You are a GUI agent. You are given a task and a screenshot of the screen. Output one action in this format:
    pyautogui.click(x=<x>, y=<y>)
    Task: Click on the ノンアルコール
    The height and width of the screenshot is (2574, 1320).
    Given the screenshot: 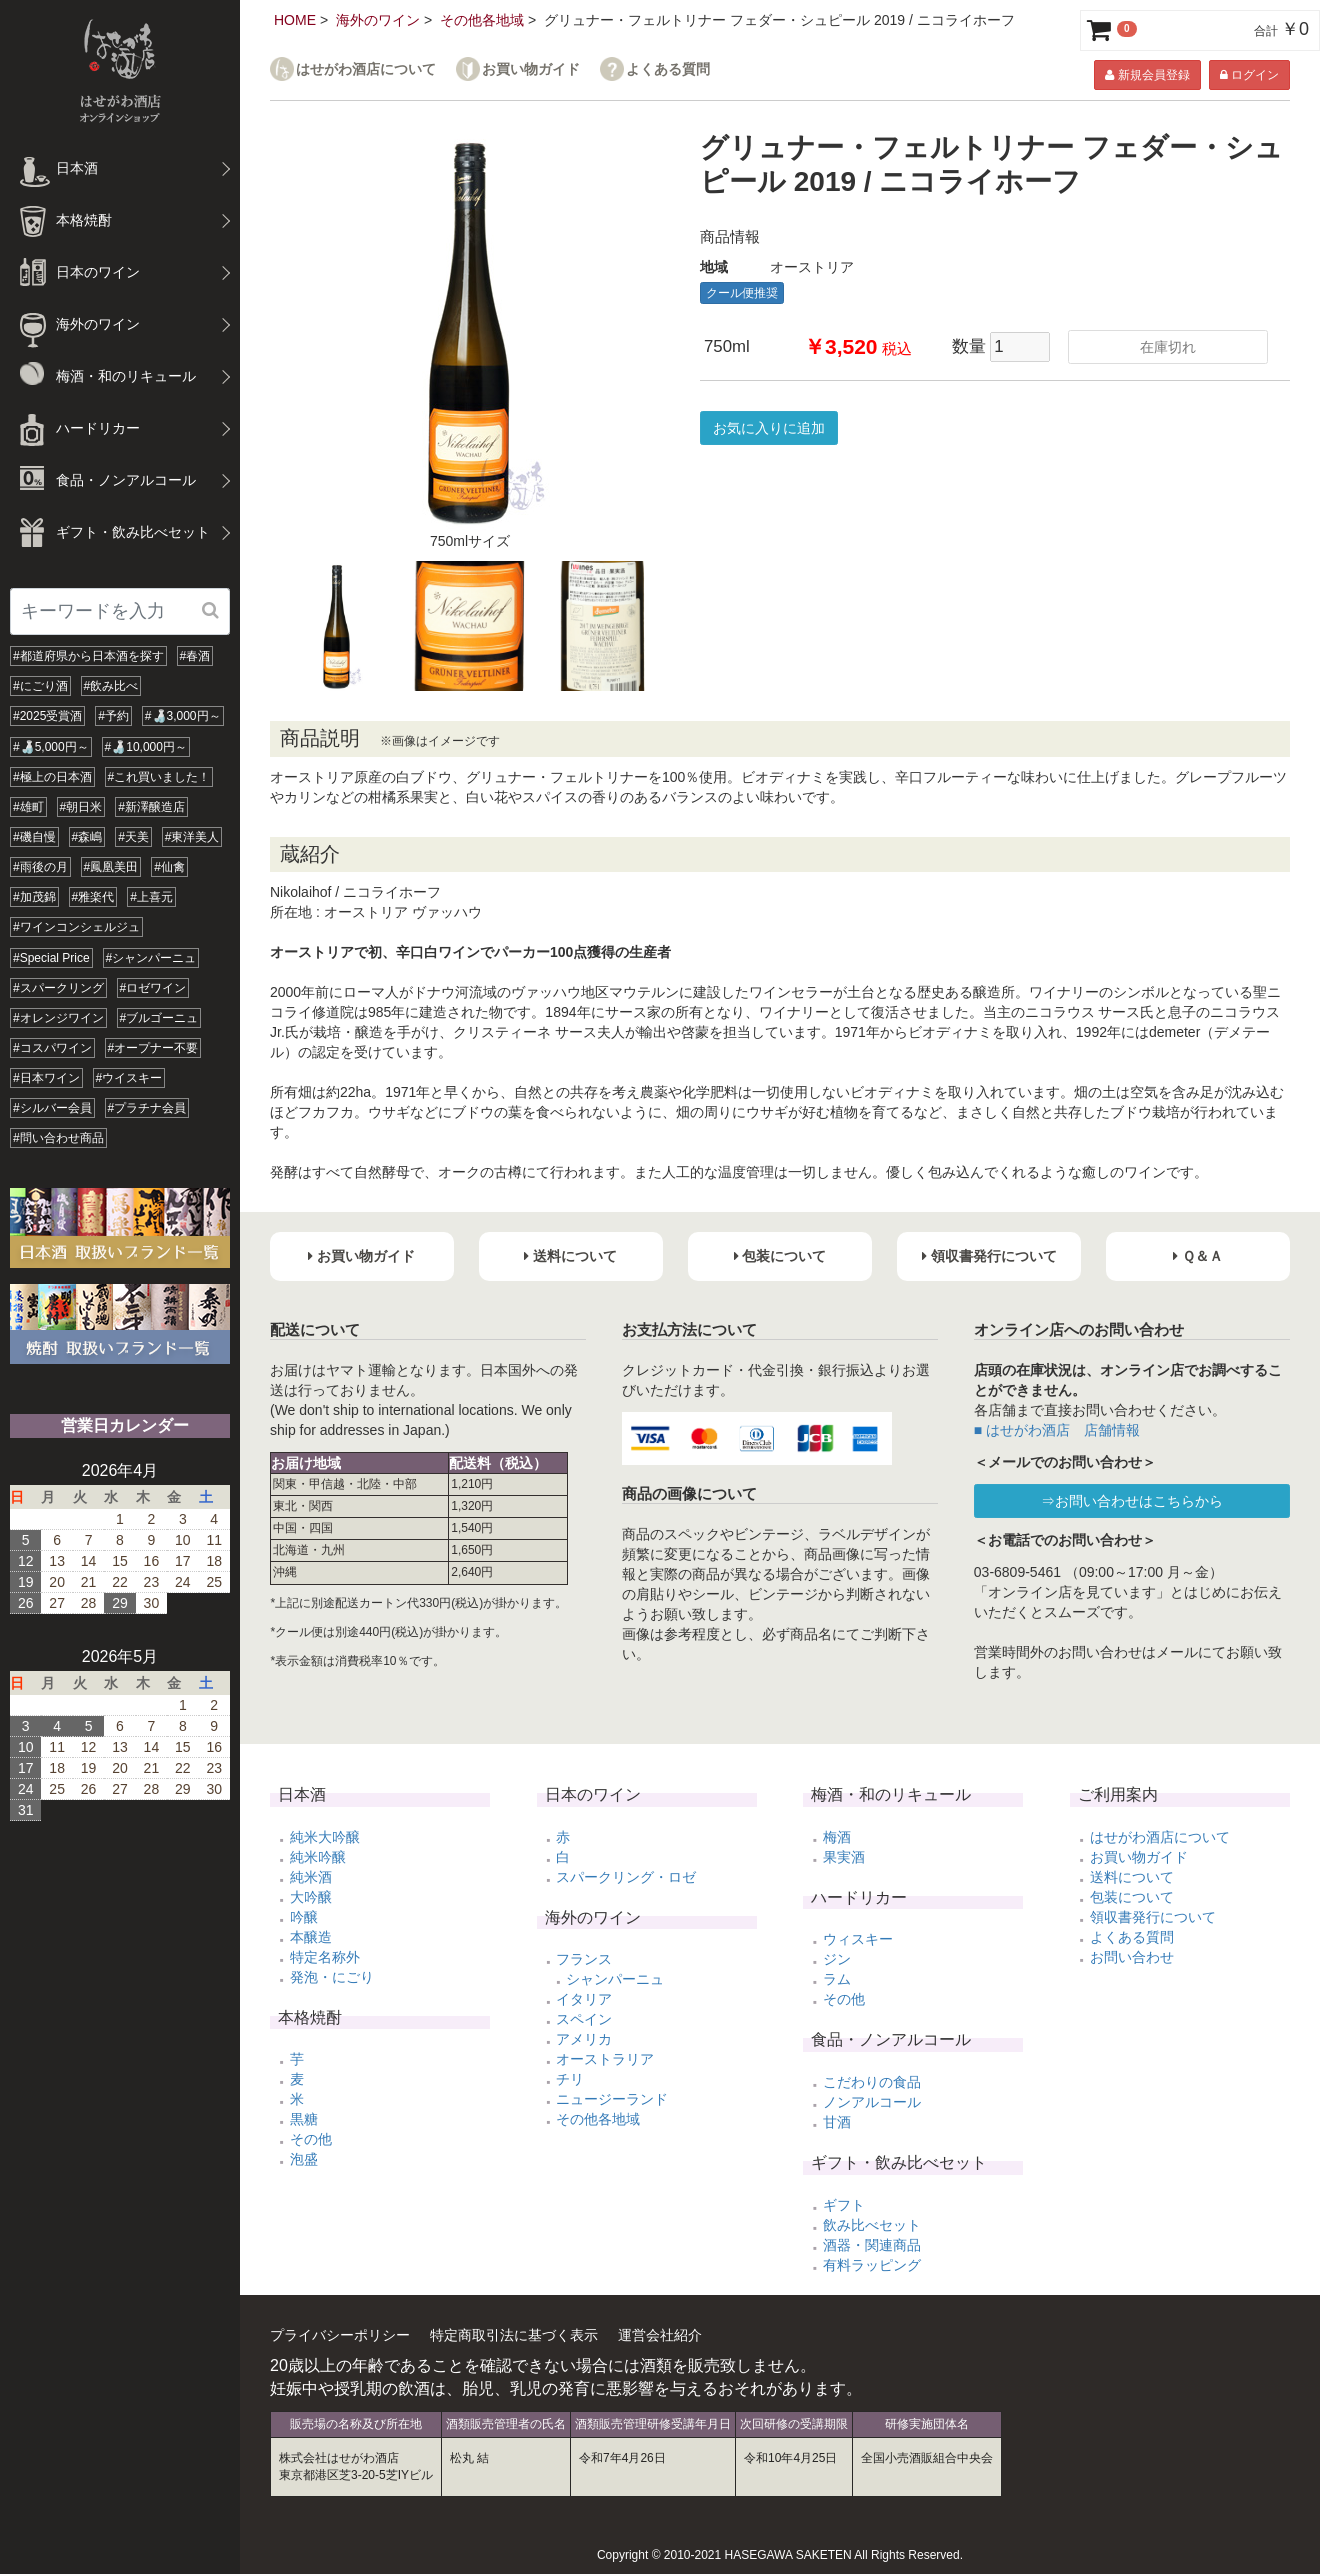 What is the action you would take?
    pyautogui.click(x=872, y=2102)
    